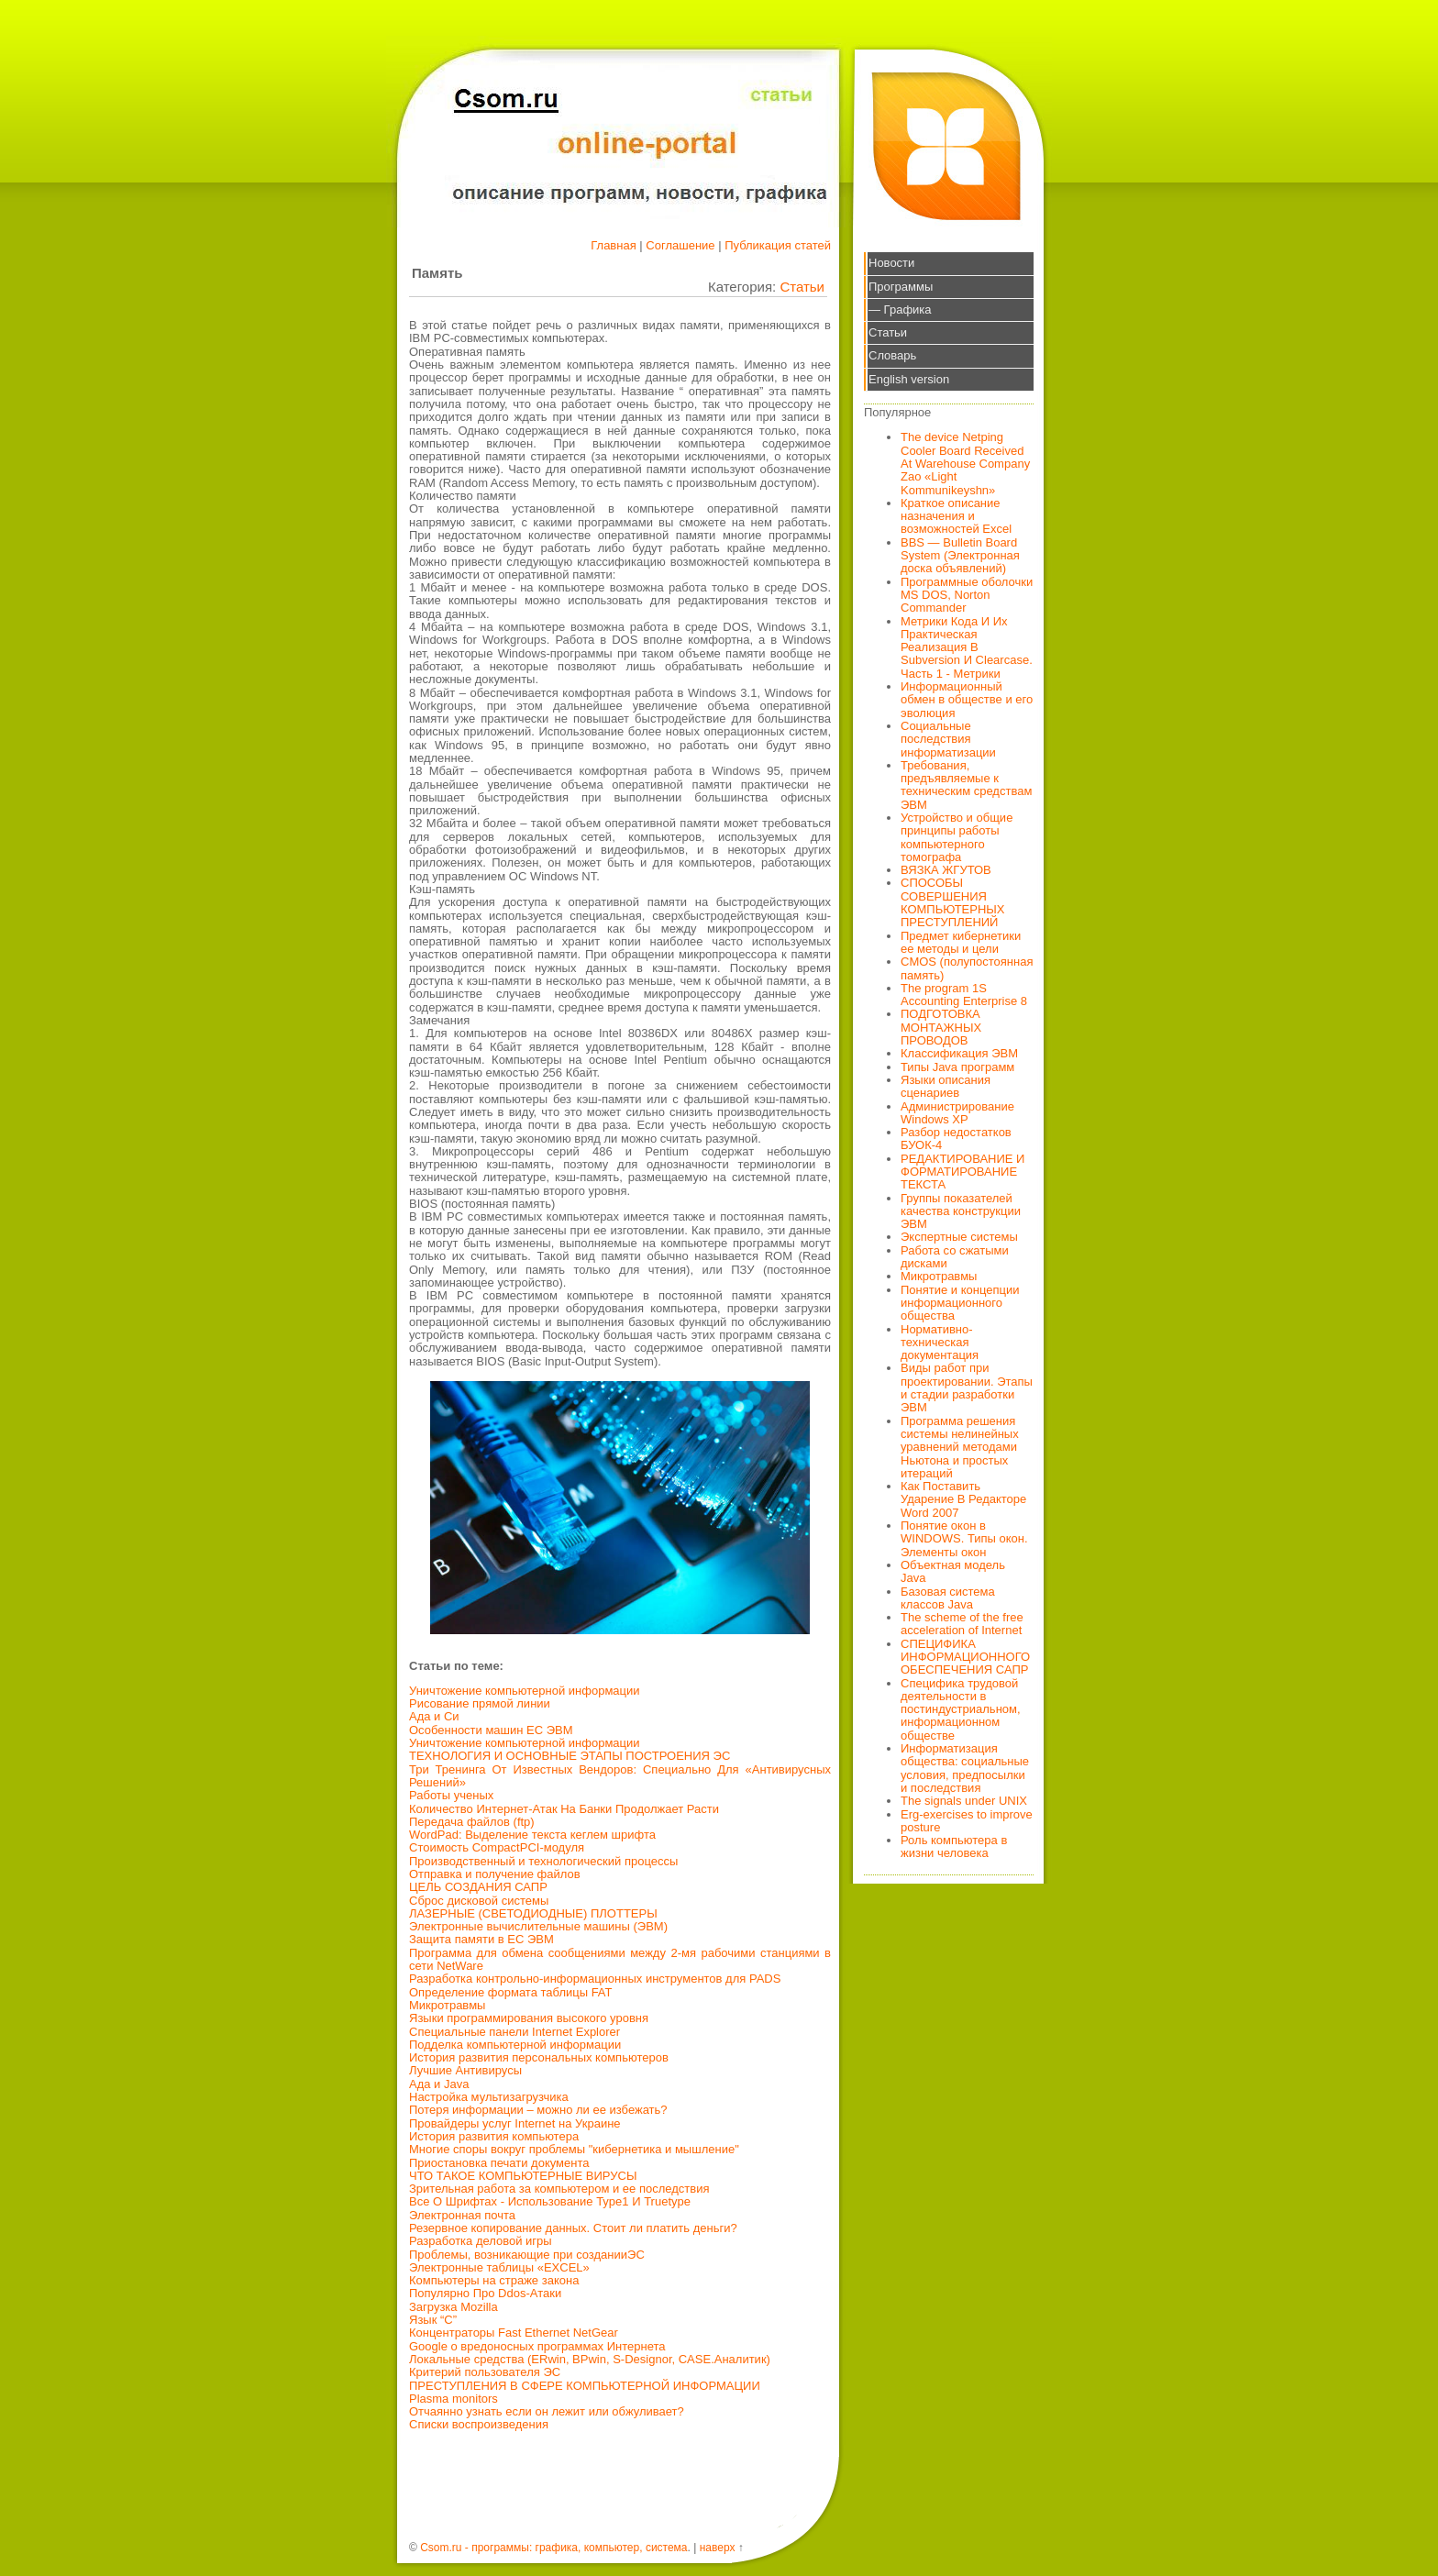 This screenshot has width=1438, height=2576. Describe the element at coordinates (499, 2267) in the screenshot. I see `Электронные таблицы «EXCEL»` at that location.